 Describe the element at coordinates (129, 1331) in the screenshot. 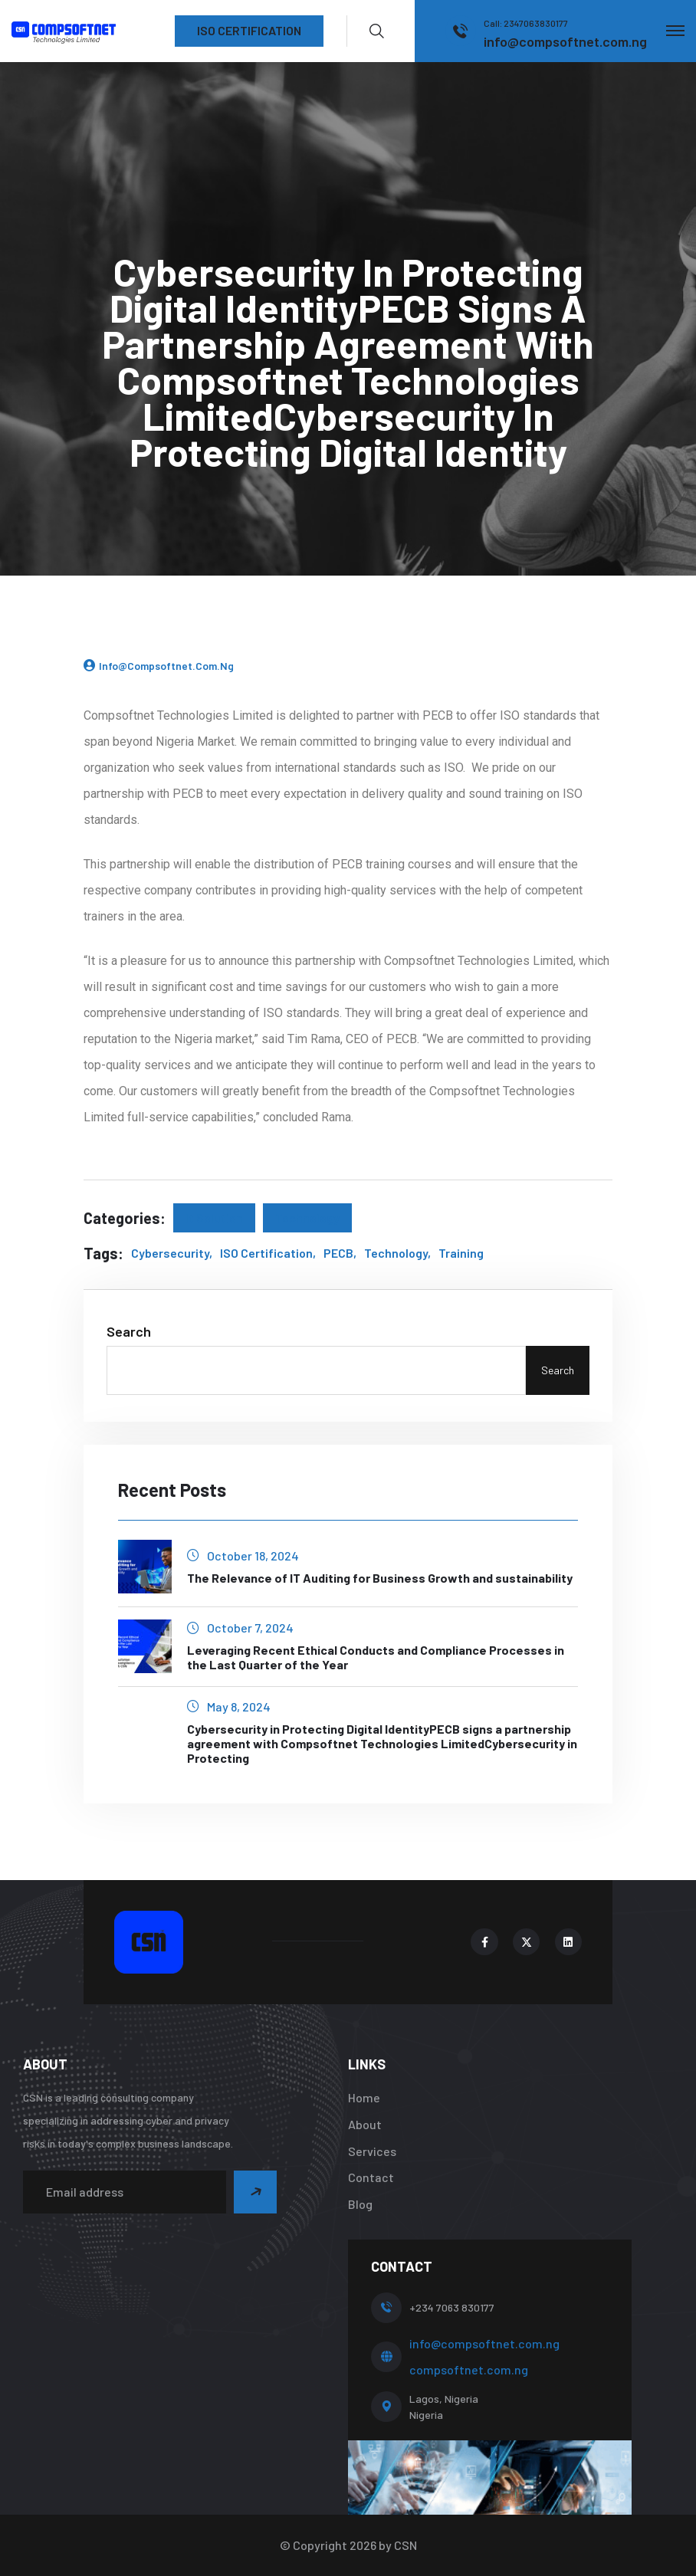

I see `Search` at that location.